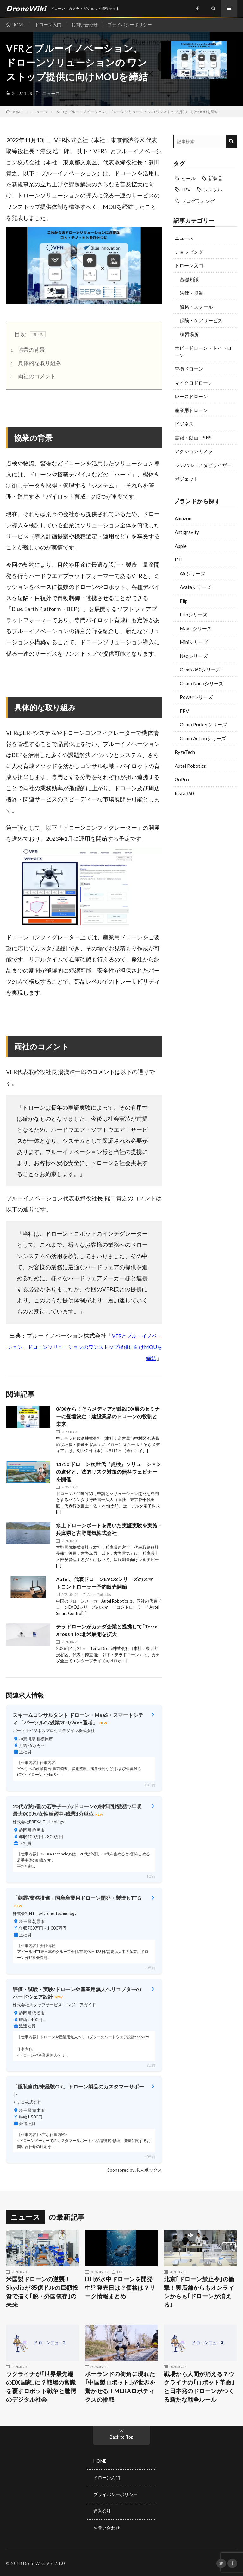  Describe the element at coordinates (193, 614) in the screenshot. I see `Litoシリーズ` at that location.